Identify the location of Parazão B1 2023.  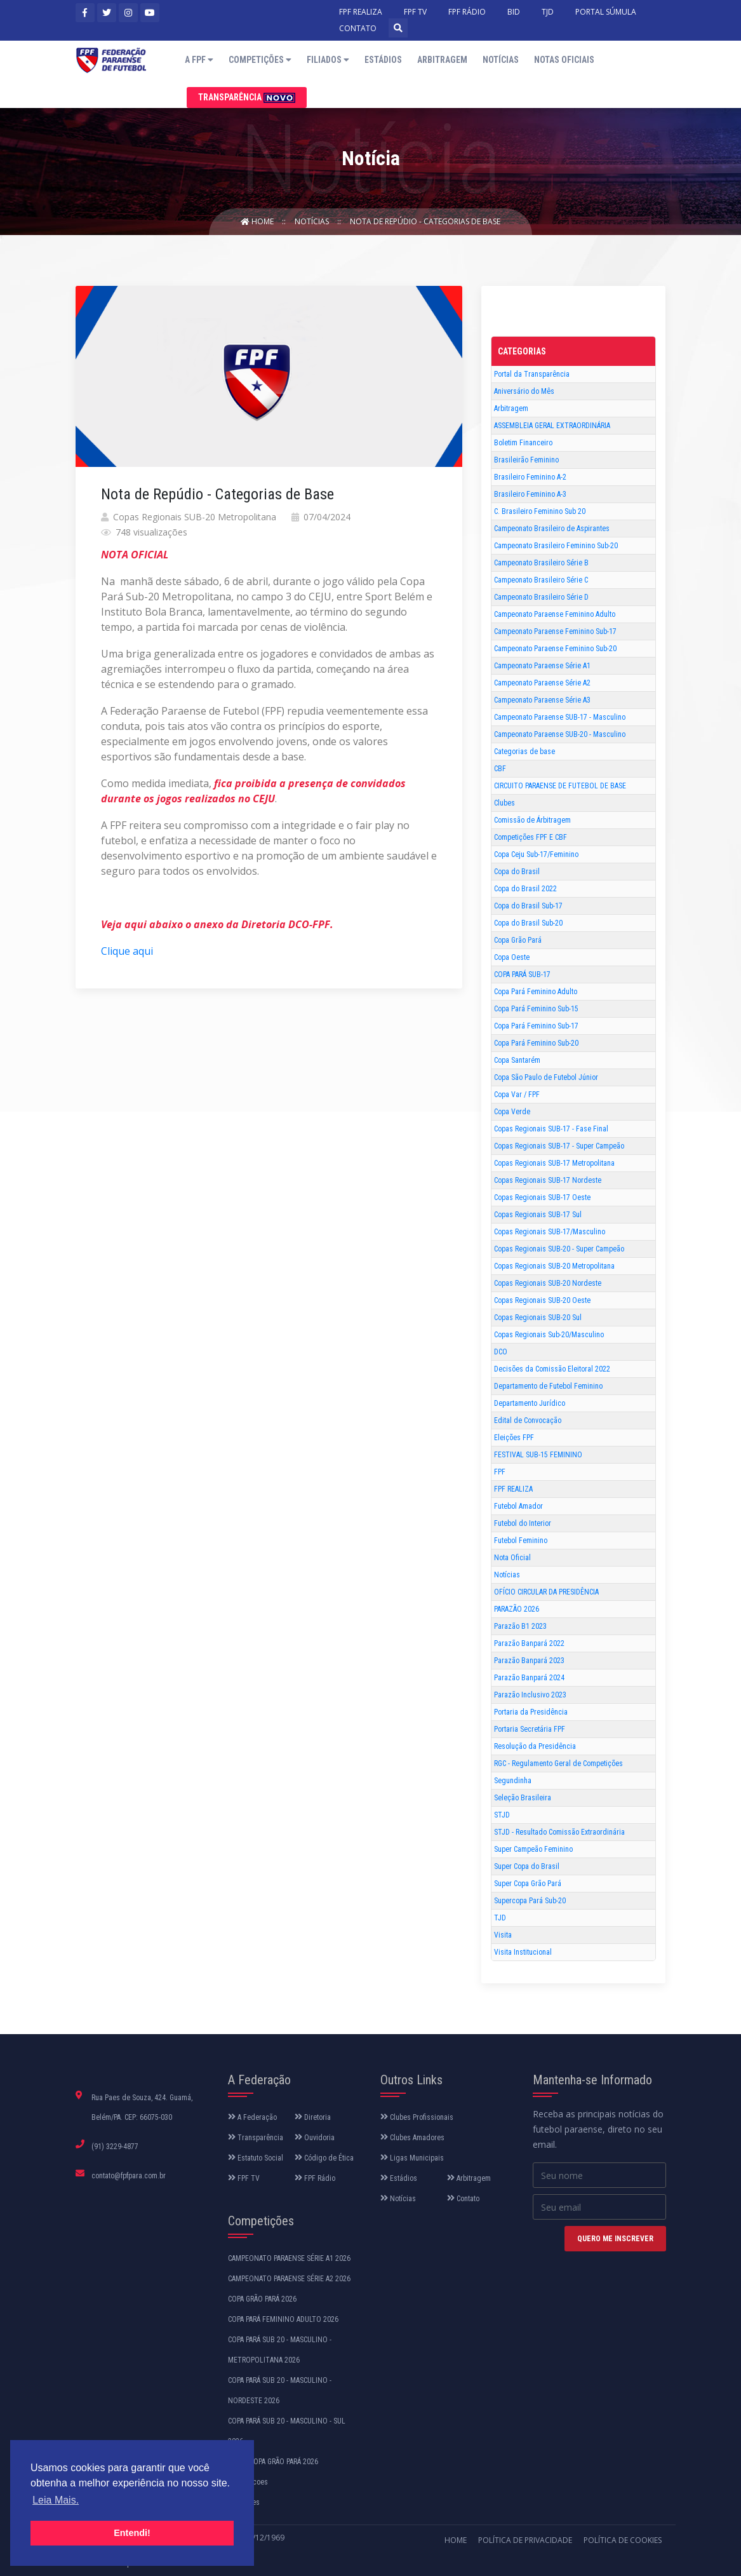
(520, 1626).